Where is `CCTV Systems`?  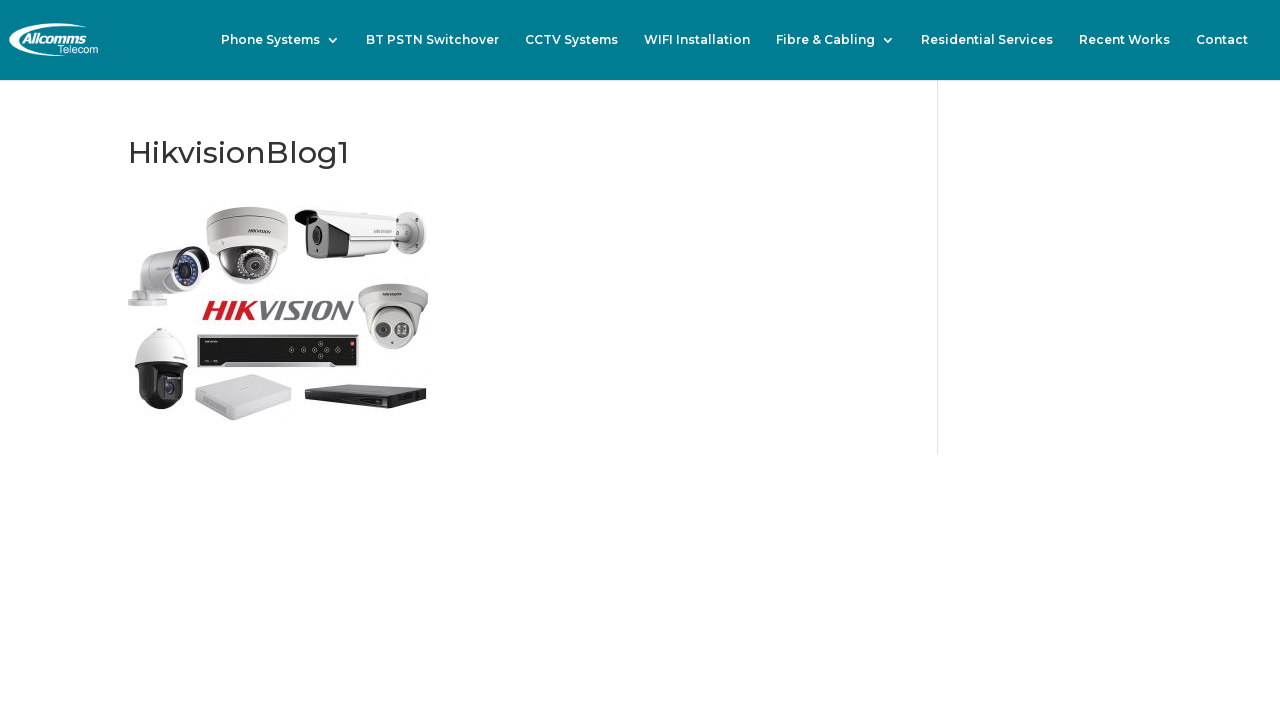
CCTV Systems is located at coordinates (571, 40).